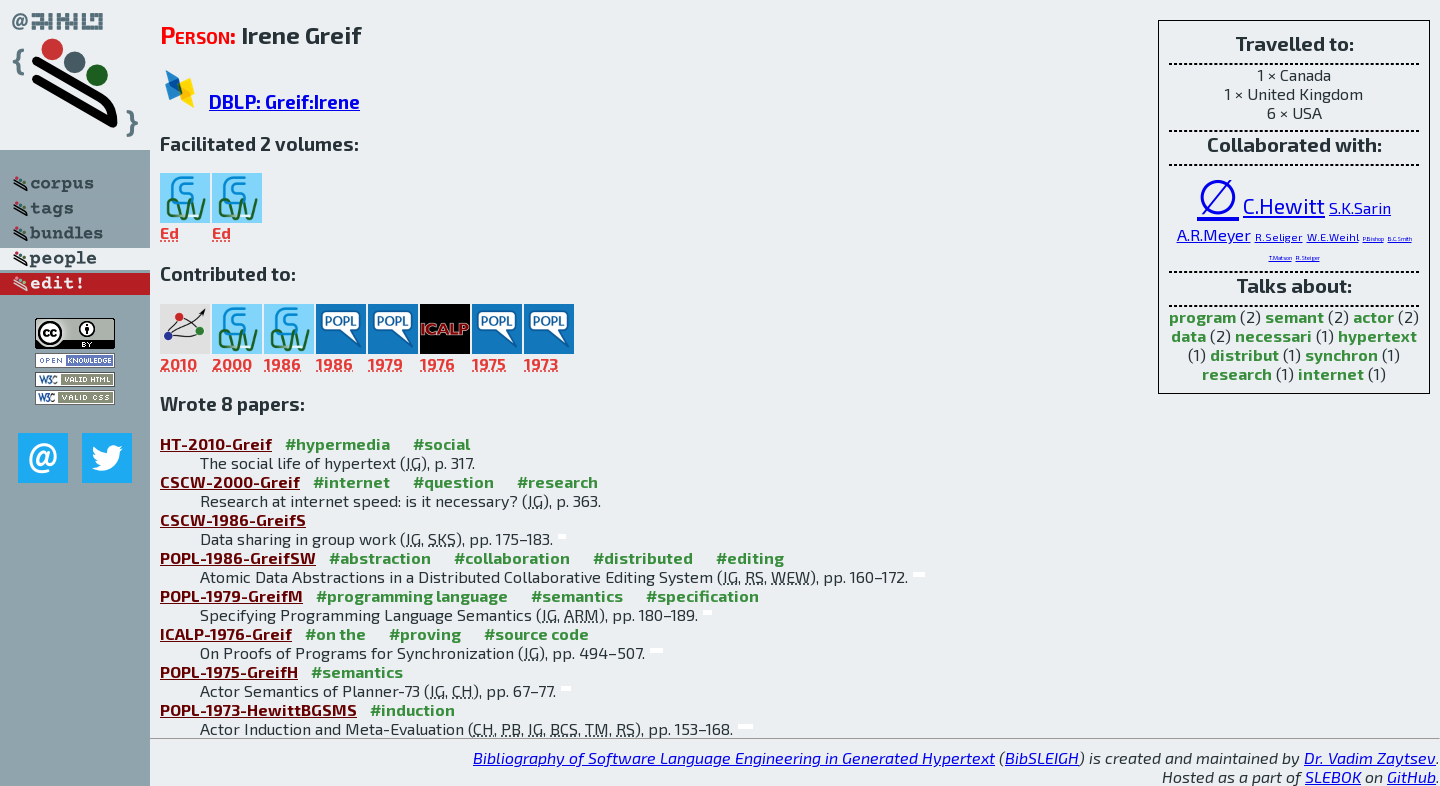  What do you see at coordinates (1214, 234) in the screenshot?
I see `A.R.Meyer` at bounding box center [1214, 234].